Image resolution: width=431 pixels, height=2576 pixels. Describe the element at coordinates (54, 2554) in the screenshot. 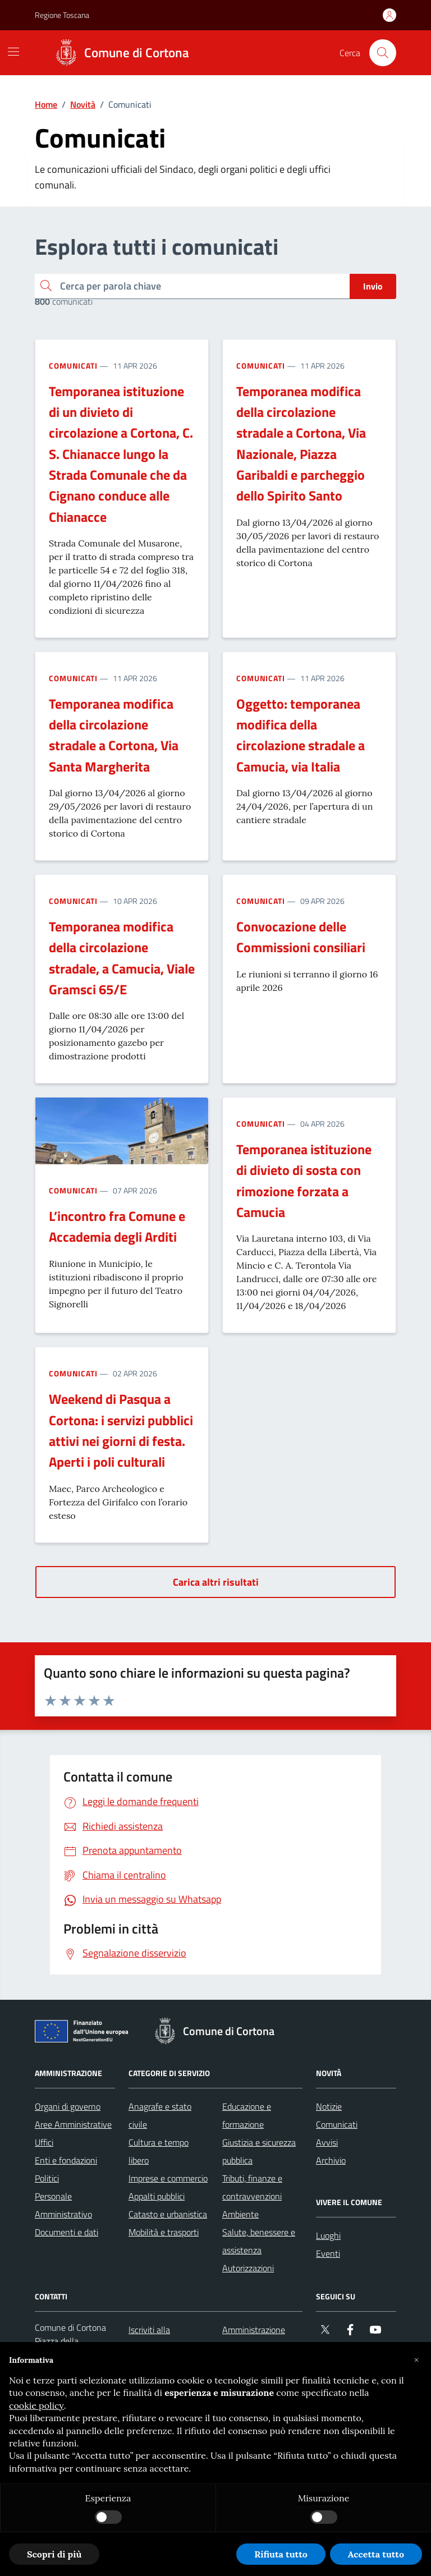

I see `Scopri di più [button]` at that location.